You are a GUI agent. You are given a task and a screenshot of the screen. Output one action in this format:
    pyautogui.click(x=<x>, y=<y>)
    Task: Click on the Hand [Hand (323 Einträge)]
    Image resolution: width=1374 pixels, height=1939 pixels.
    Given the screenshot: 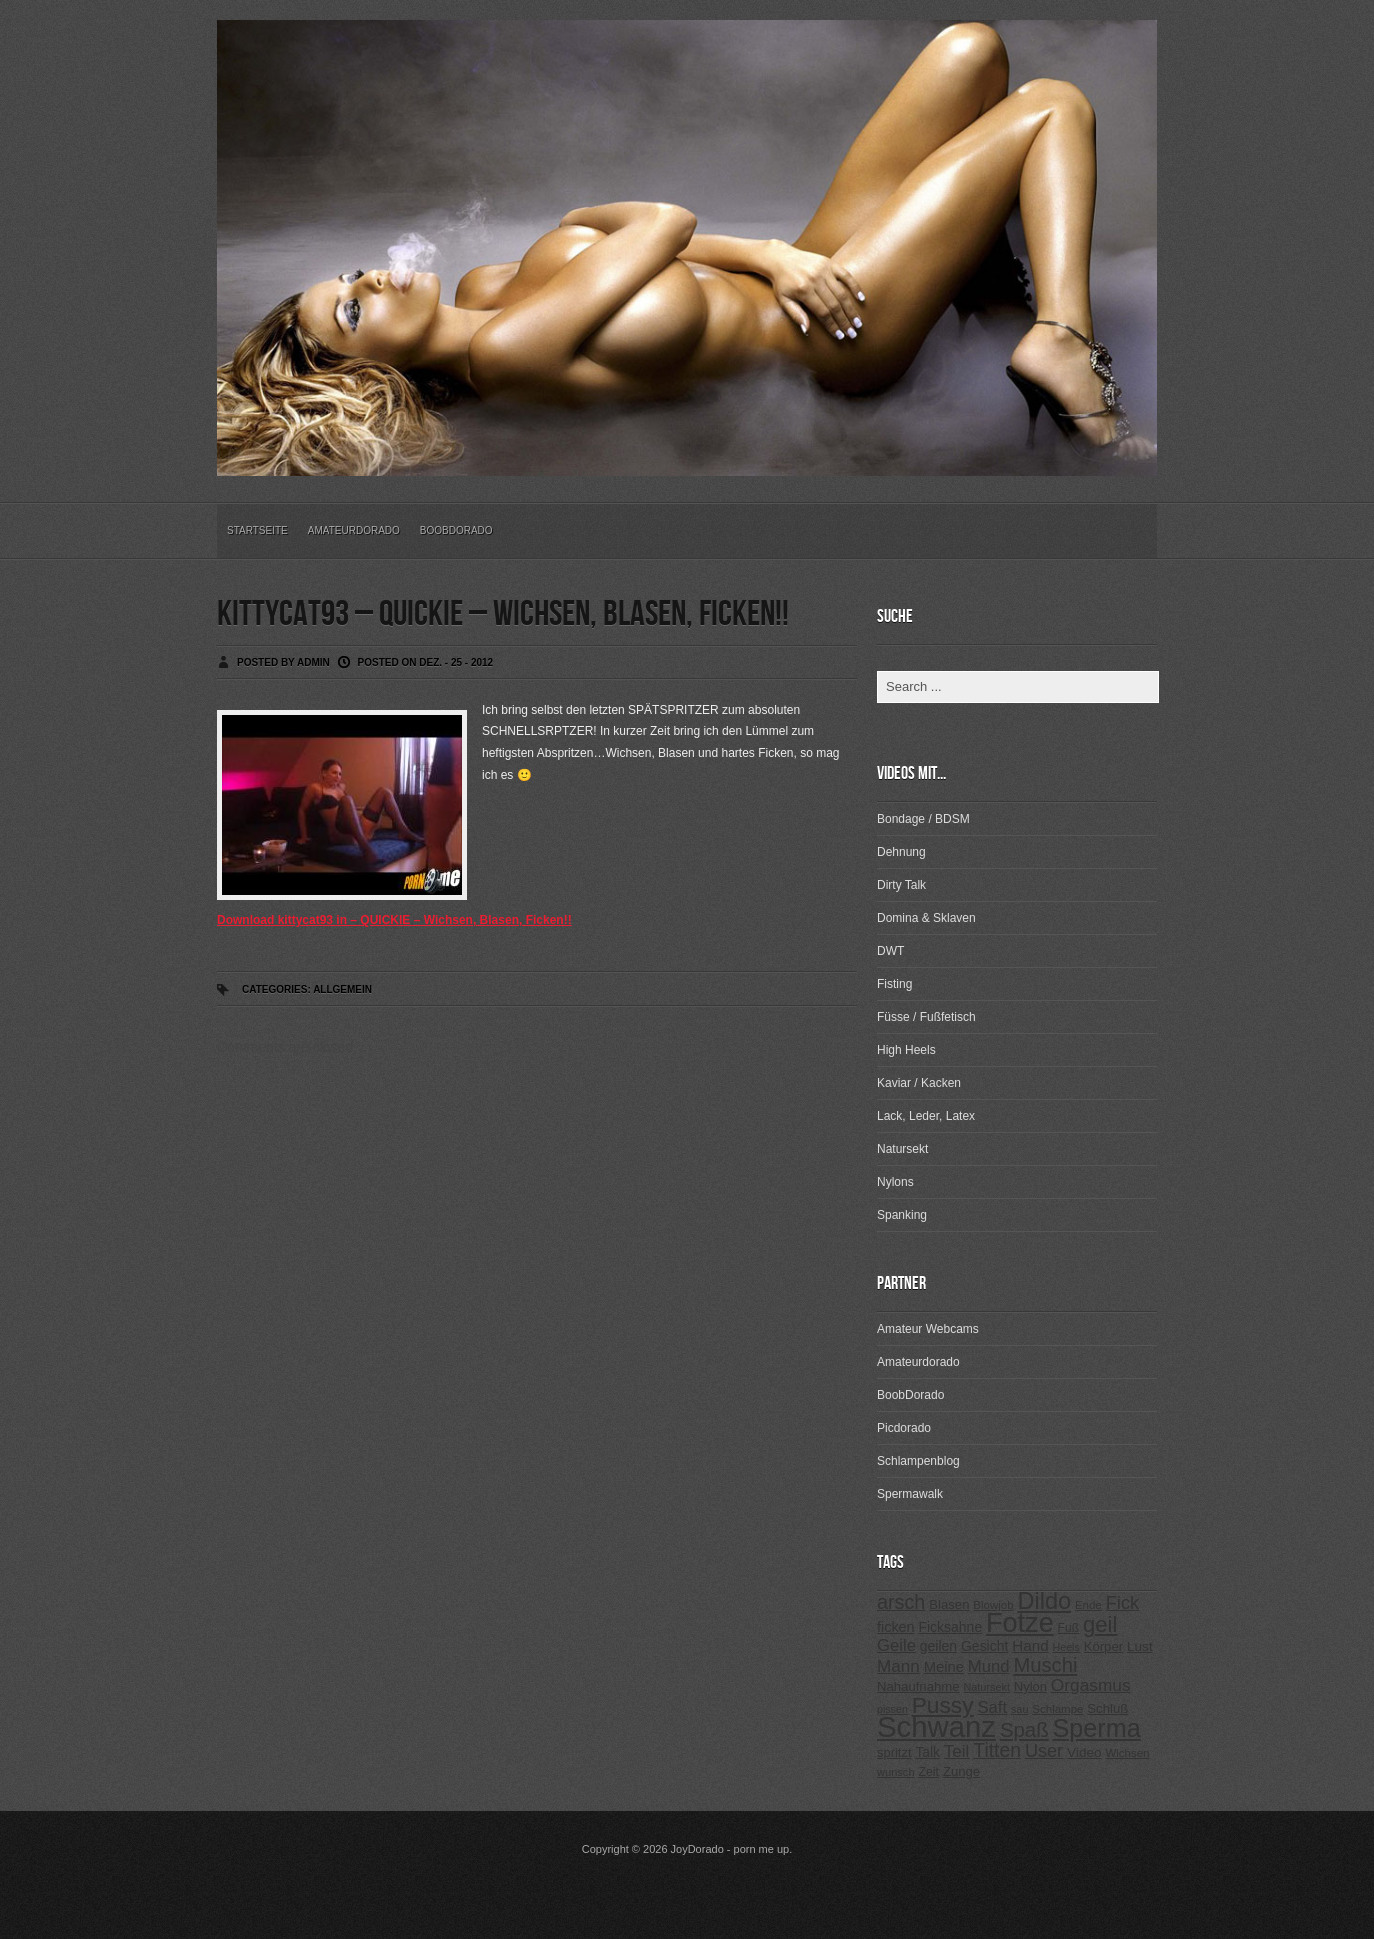 What is the action you would take?
    pyautogui.click(x=1030, y=1645)
    